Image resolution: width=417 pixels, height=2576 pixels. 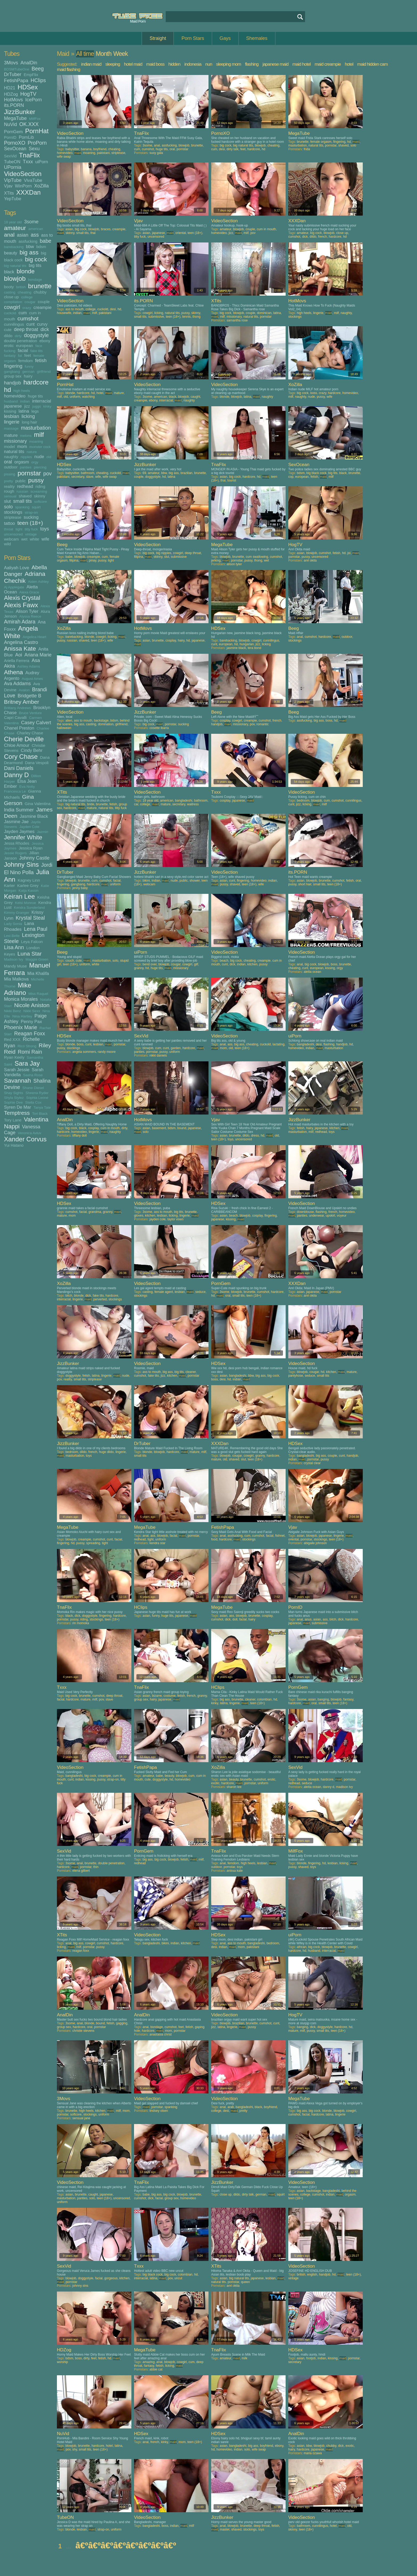 I want to click on missionary, so click(x=15, y=441).